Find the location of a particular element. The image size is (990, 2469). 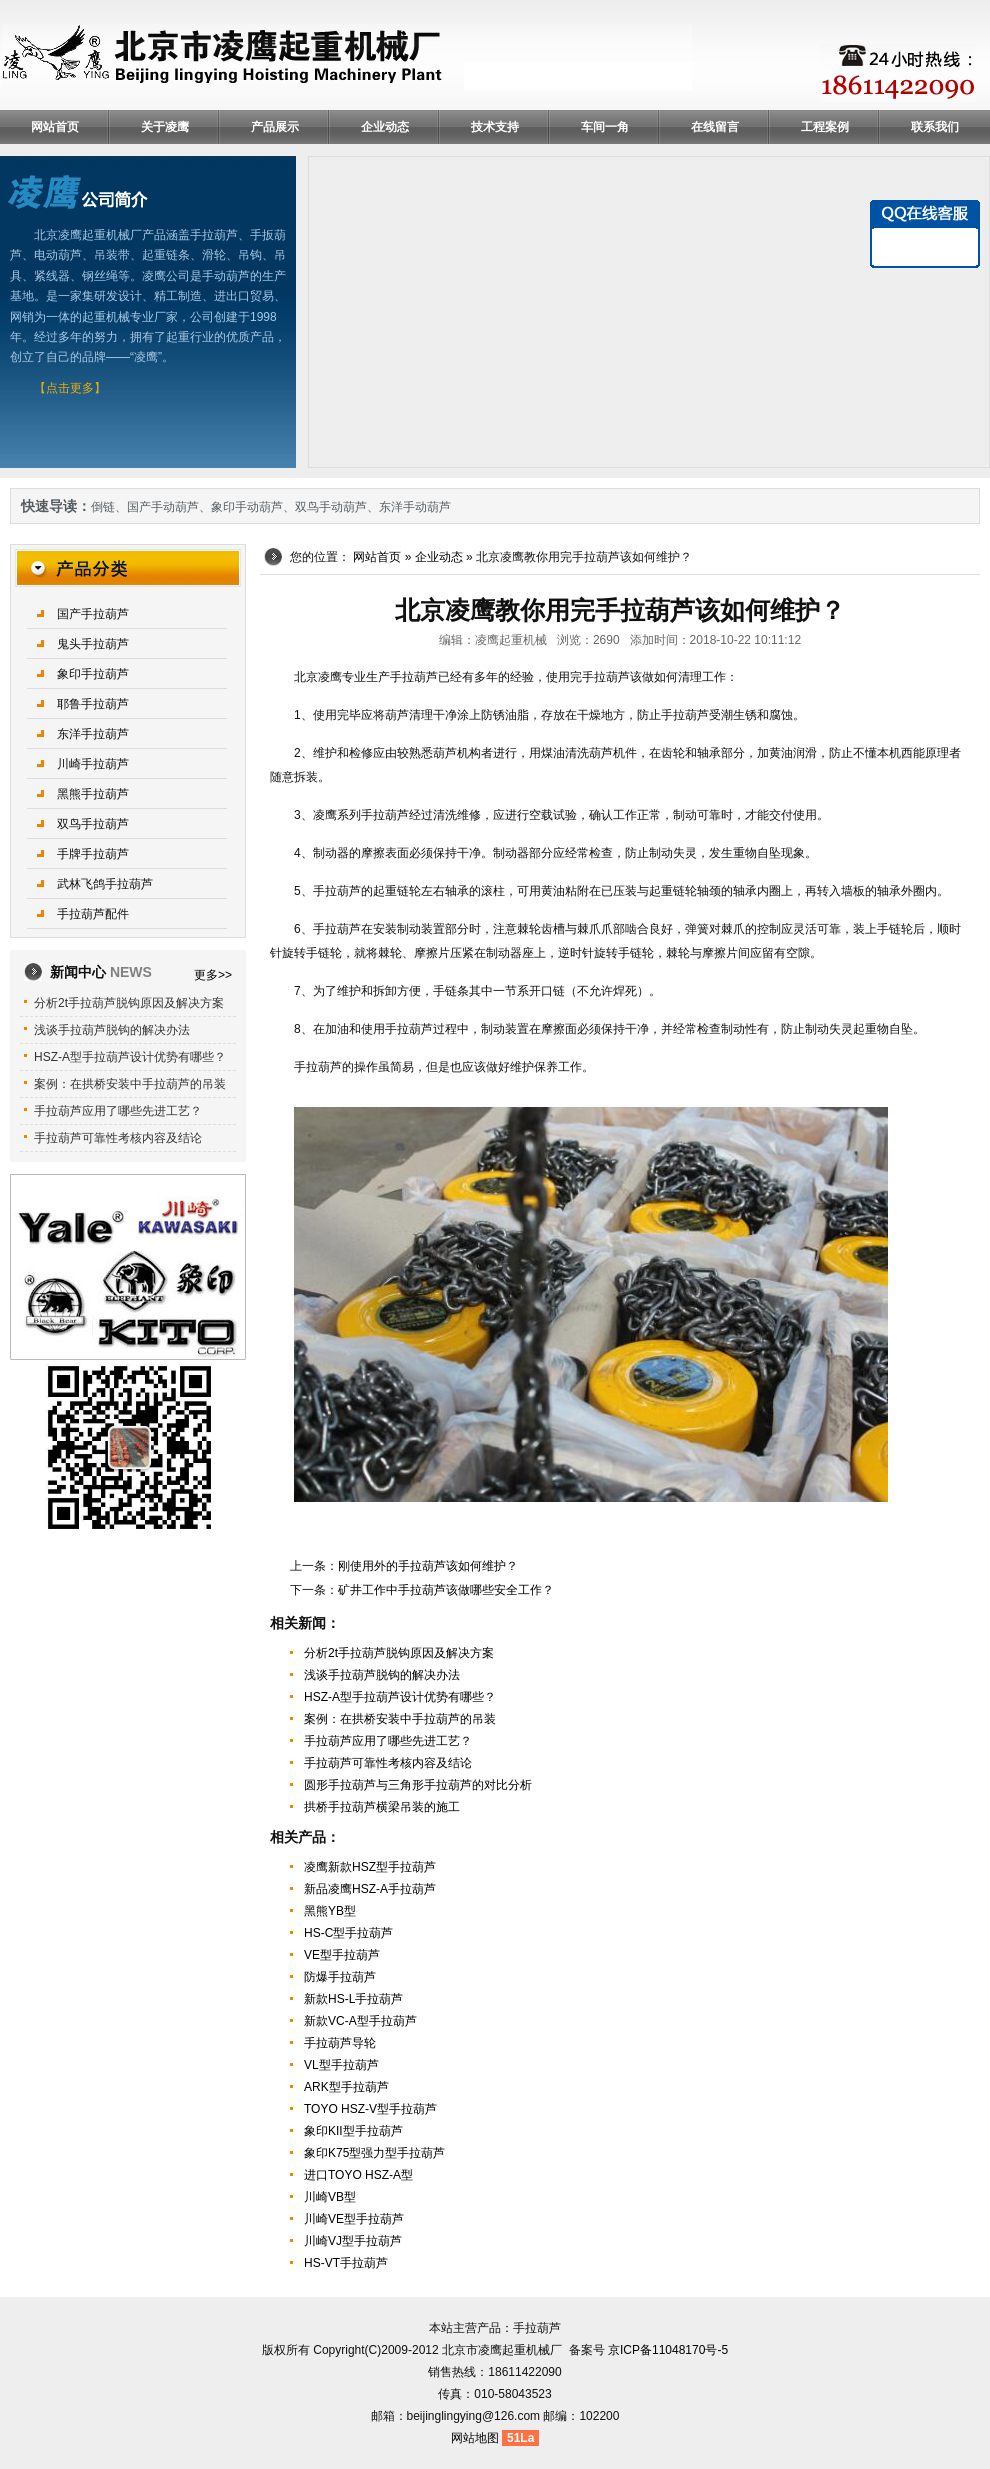

东洋手动葫芦 is located at coordinates (415, 507).